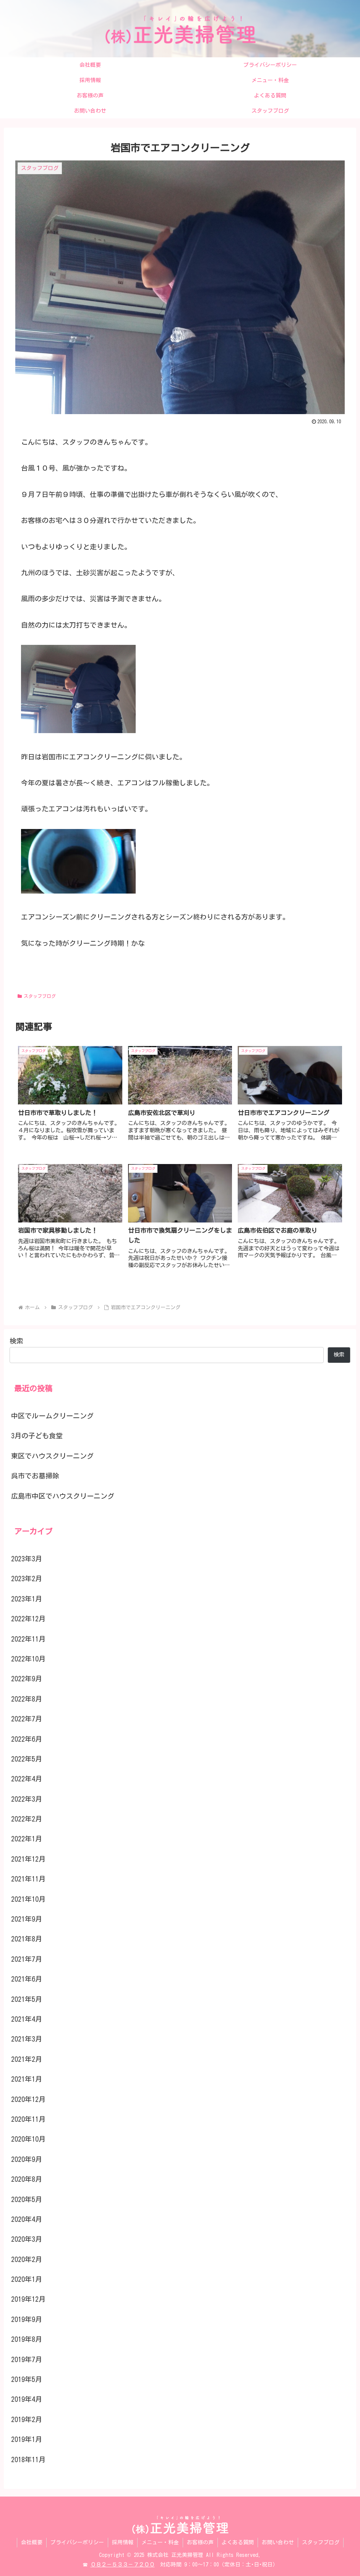  I want to click on 2021年11月, so click(28, 1878).